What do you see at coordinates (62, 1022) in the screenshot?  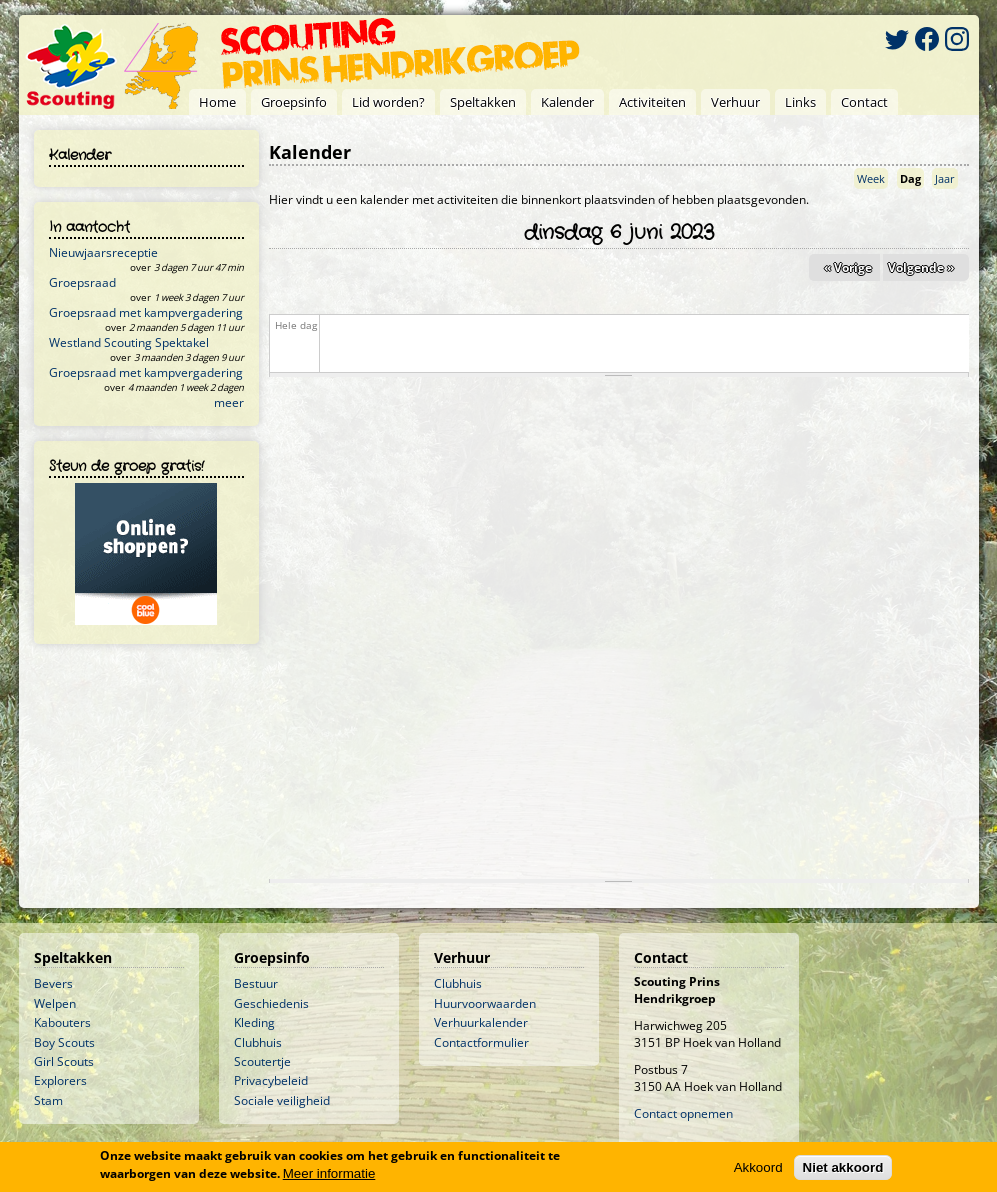 I see `Kabouters` at bounding box center [62, 1022].